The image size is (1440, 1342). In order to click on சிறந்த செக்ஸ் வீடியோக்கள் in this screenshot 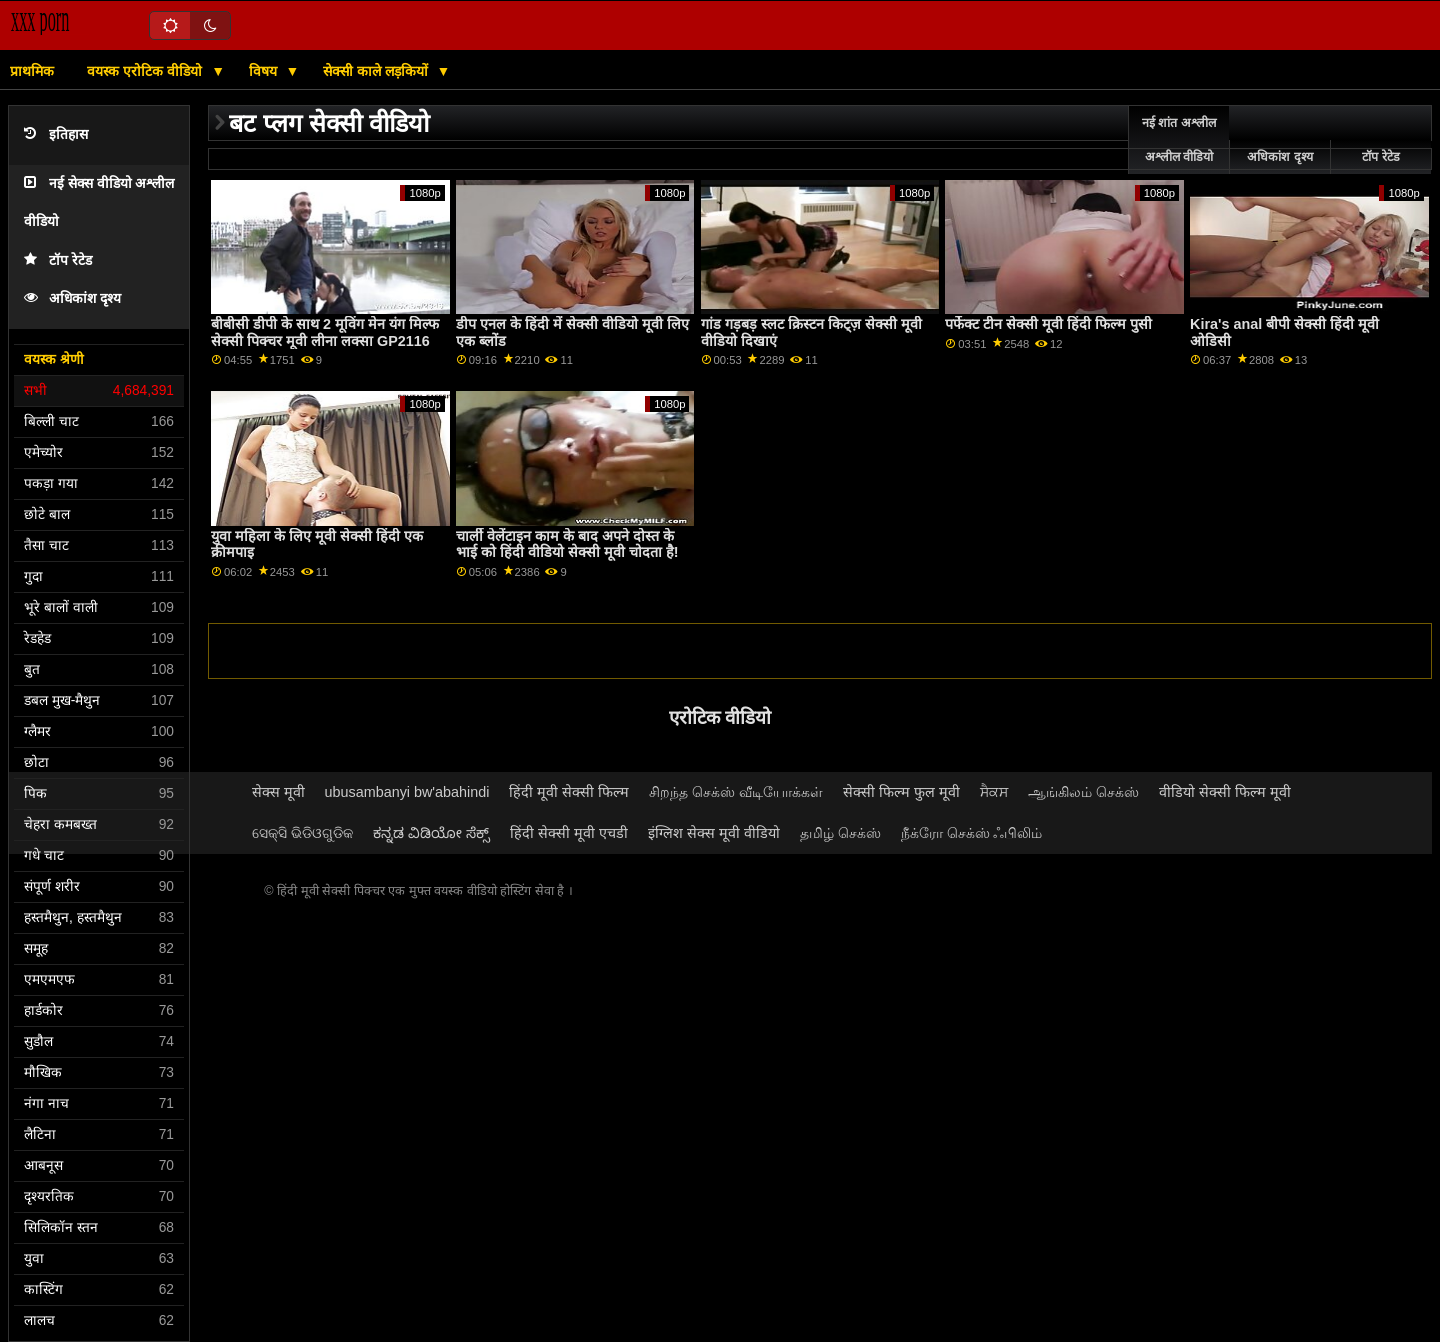, I will do `click(736, 792)`.